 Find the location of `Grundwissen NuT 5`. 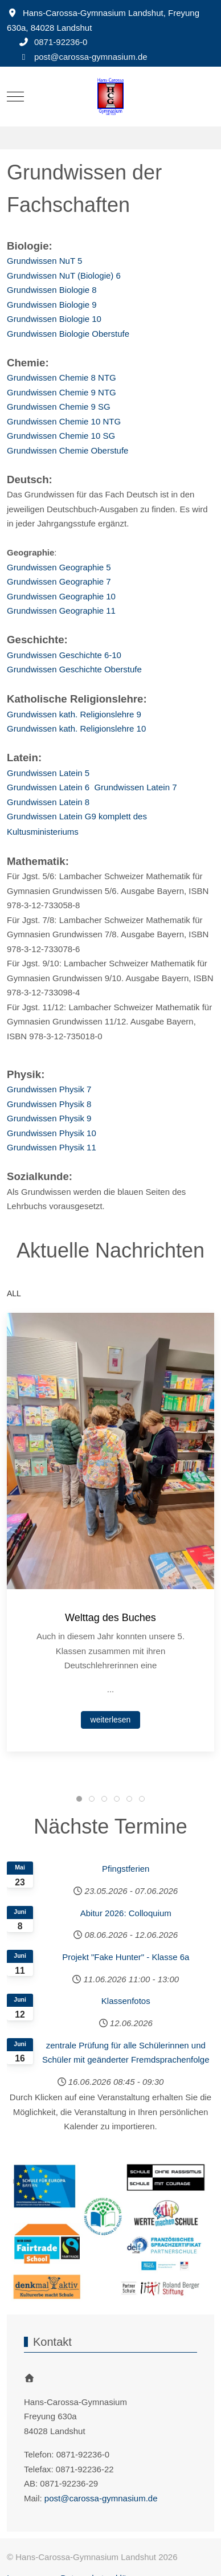

Grundwissen NuT 5 is located at coordinates (44, 261).